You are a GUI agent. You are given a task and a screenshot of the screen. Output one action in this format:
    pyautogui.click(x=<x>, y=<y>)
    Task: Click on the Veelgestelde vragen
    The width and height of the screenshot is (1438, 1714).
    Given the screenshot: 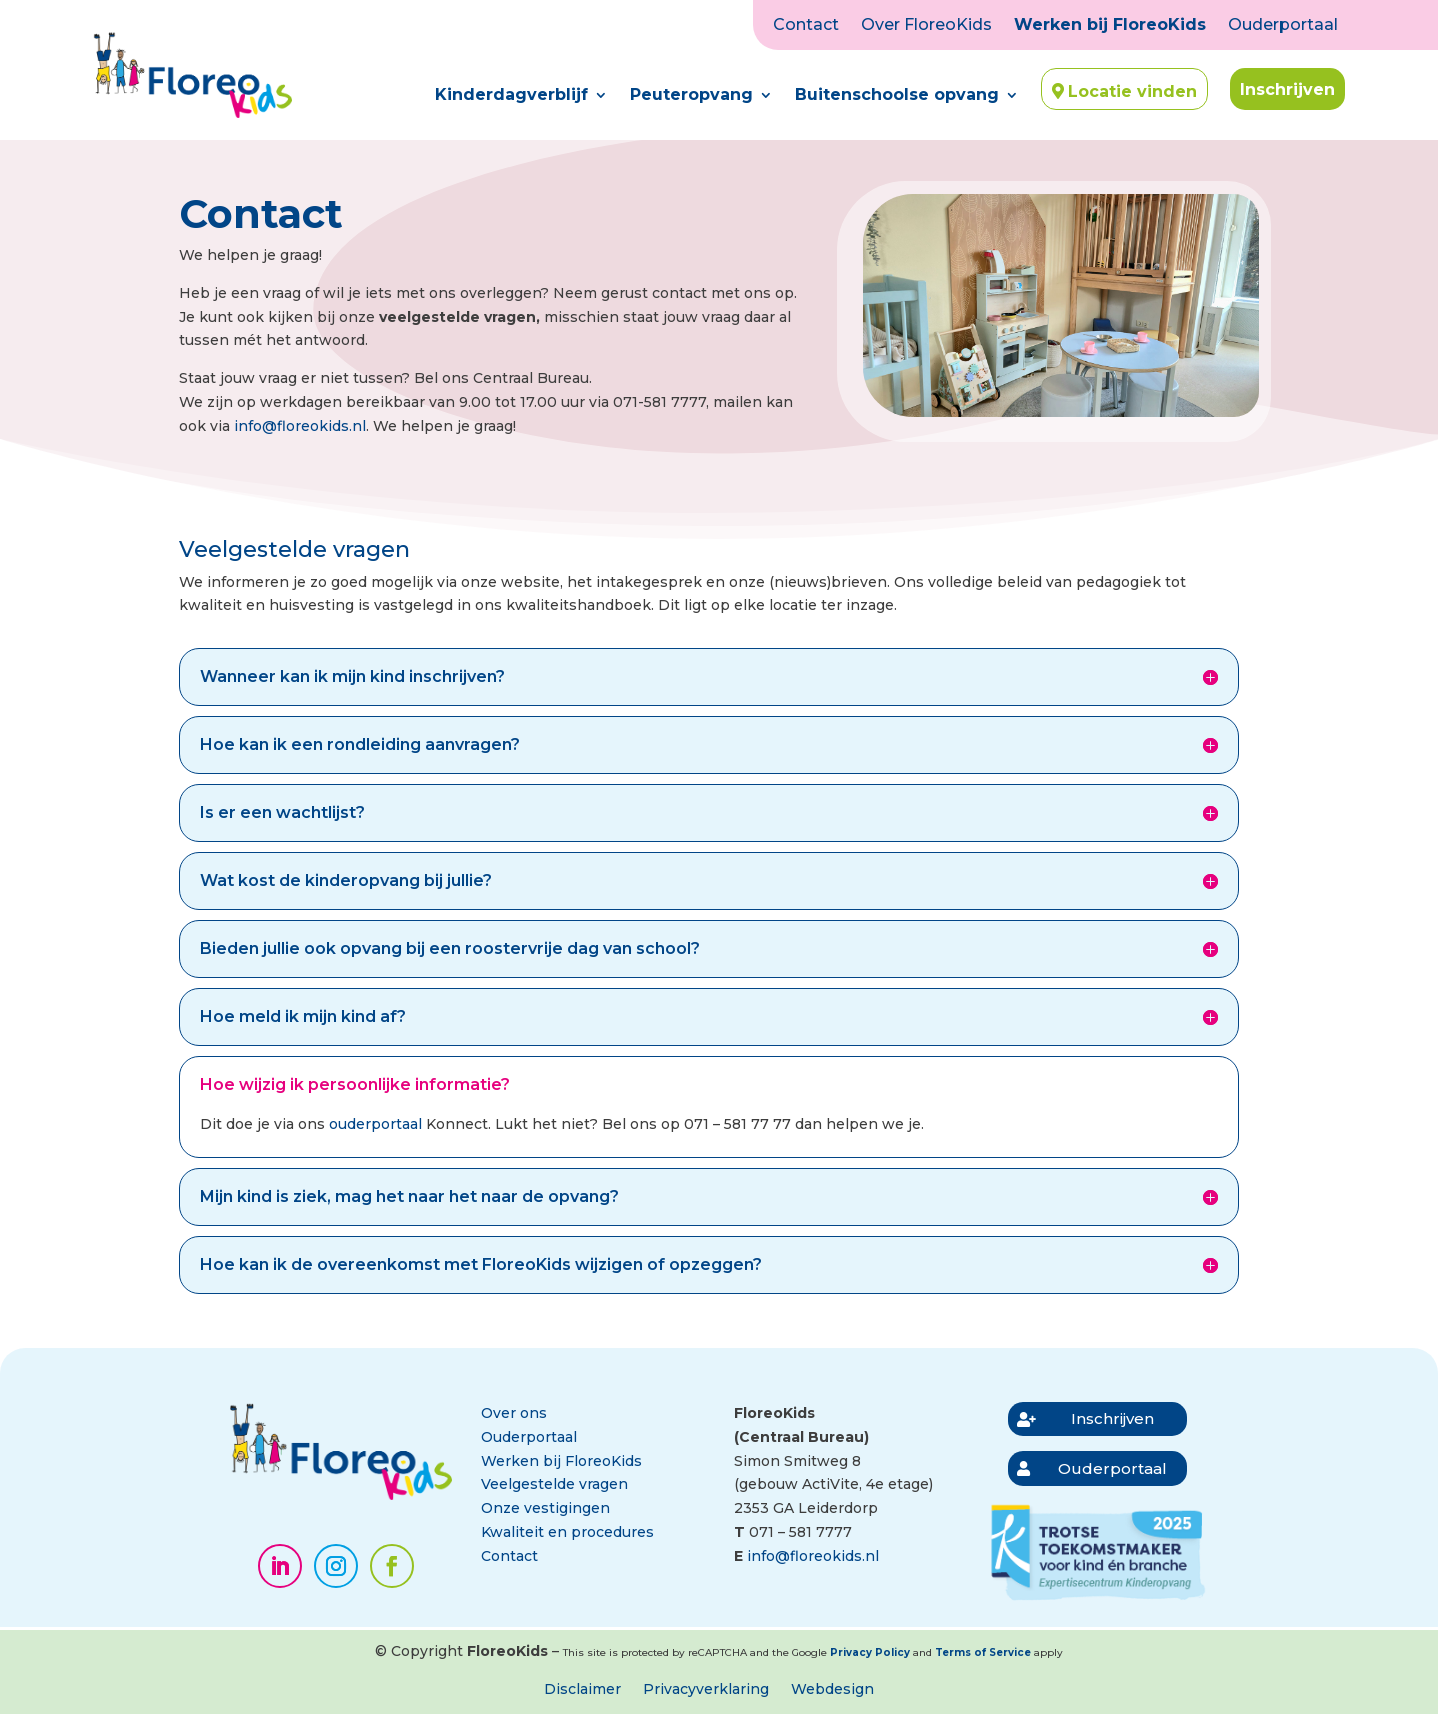 What is the action you would take?
    pyautogui.click(x=554, y=1484)
    